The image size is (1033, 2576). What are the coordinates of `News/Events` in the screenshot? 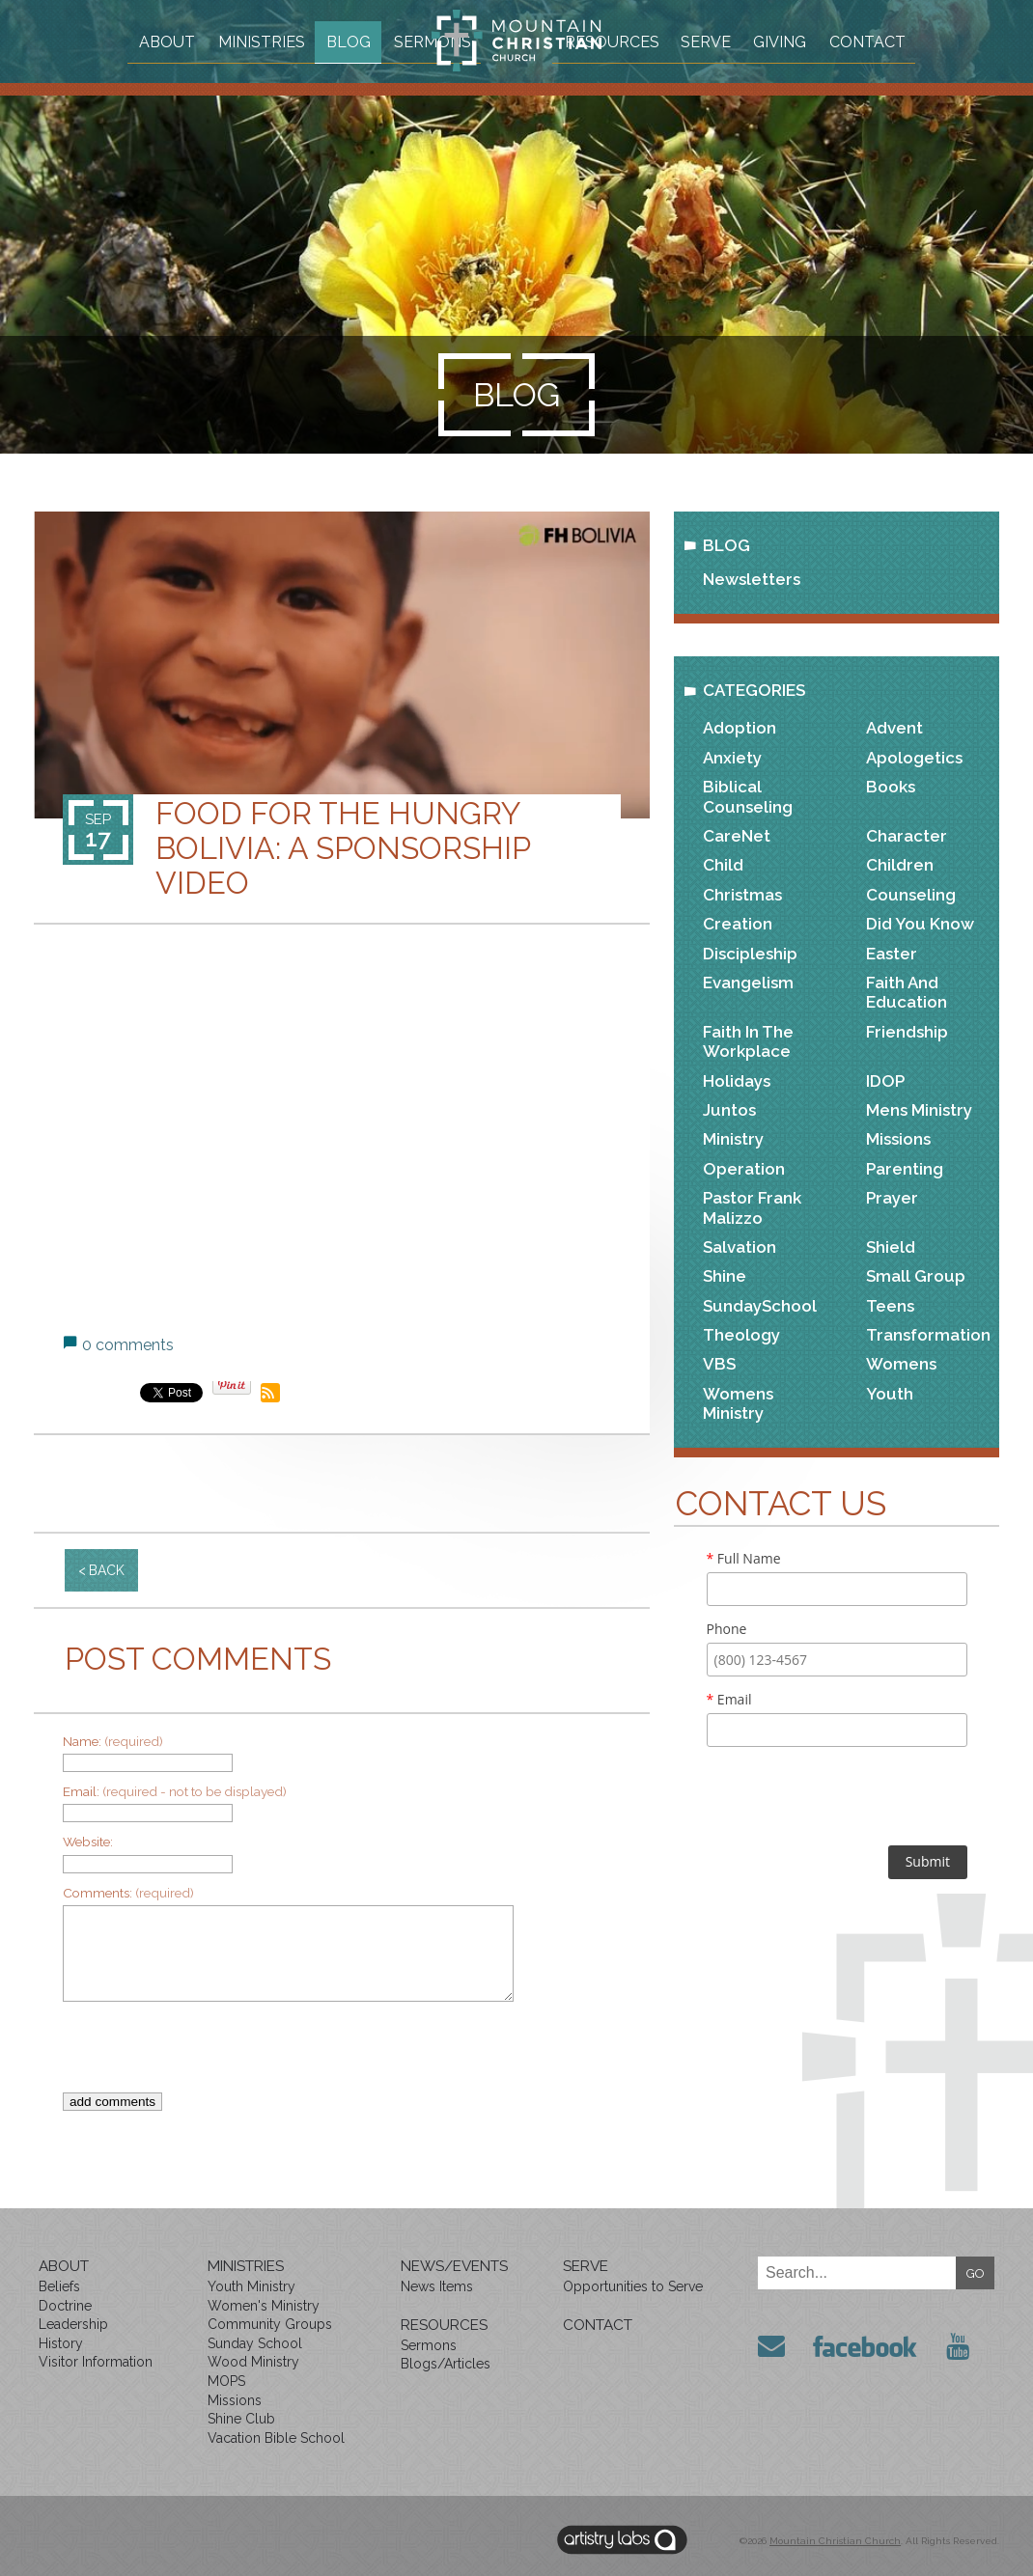 It's located at (454, 2266).